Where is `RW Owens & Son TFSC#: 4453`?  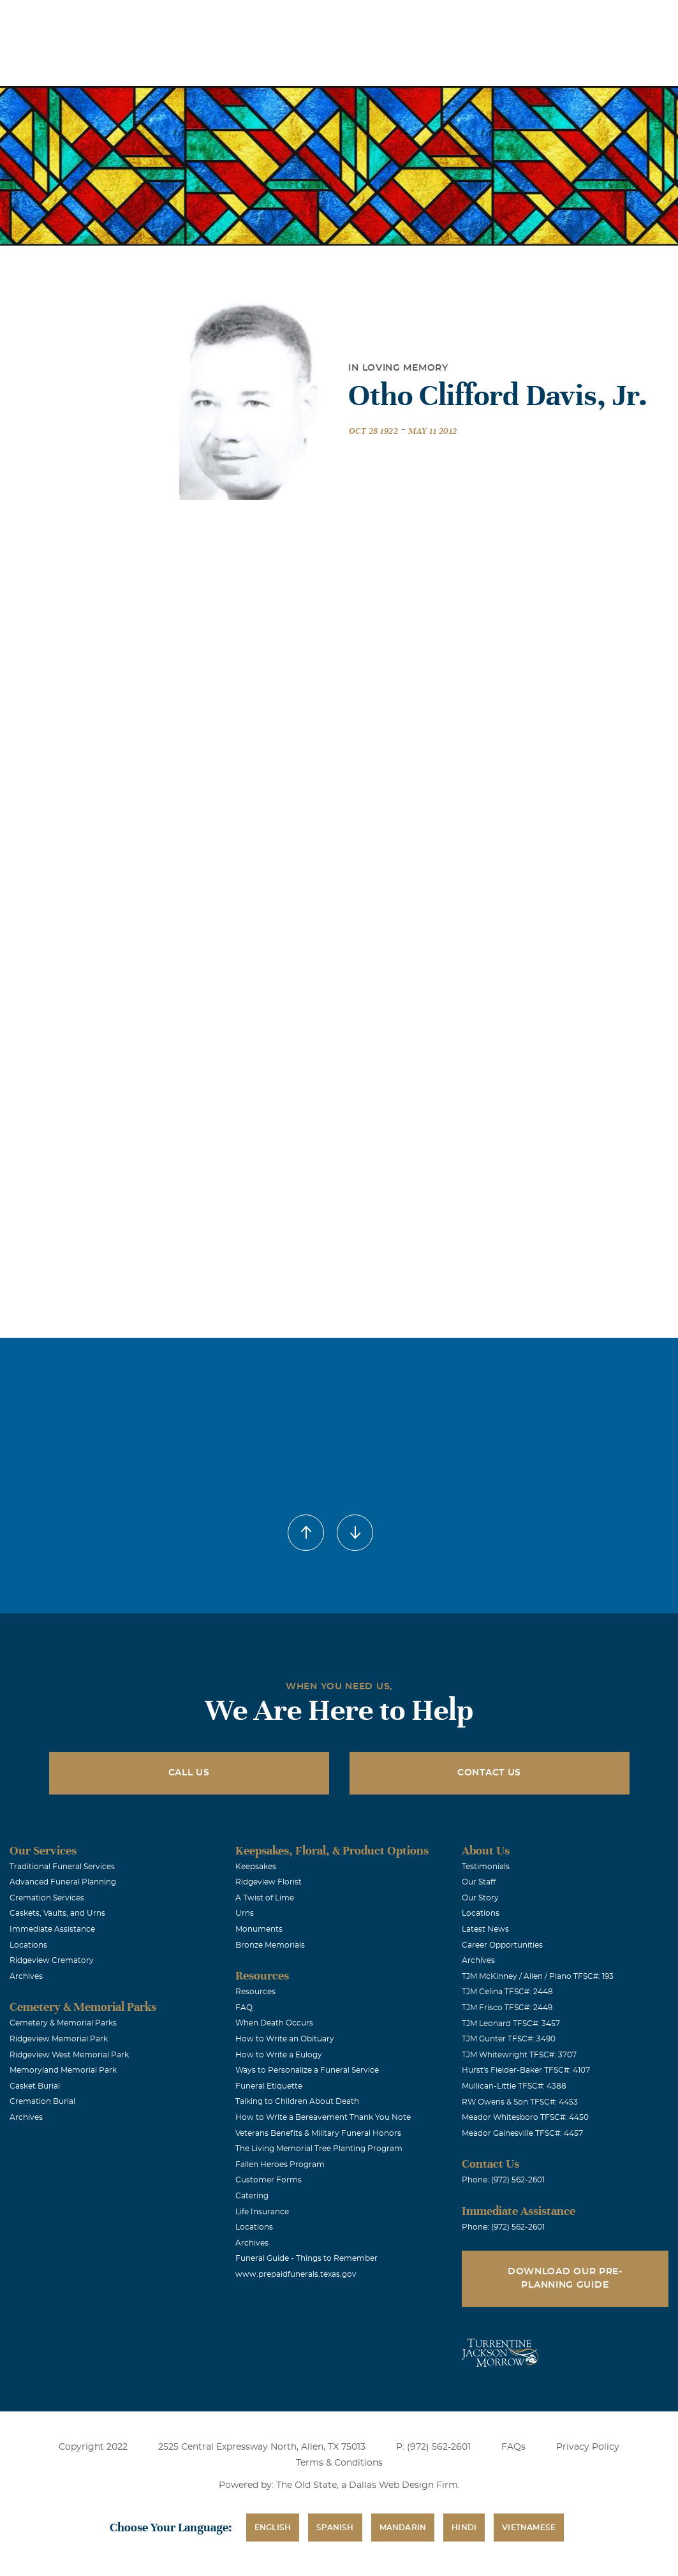
RW Owens & Son TFSC#: 4453 is located at coordinates (520, 2102).